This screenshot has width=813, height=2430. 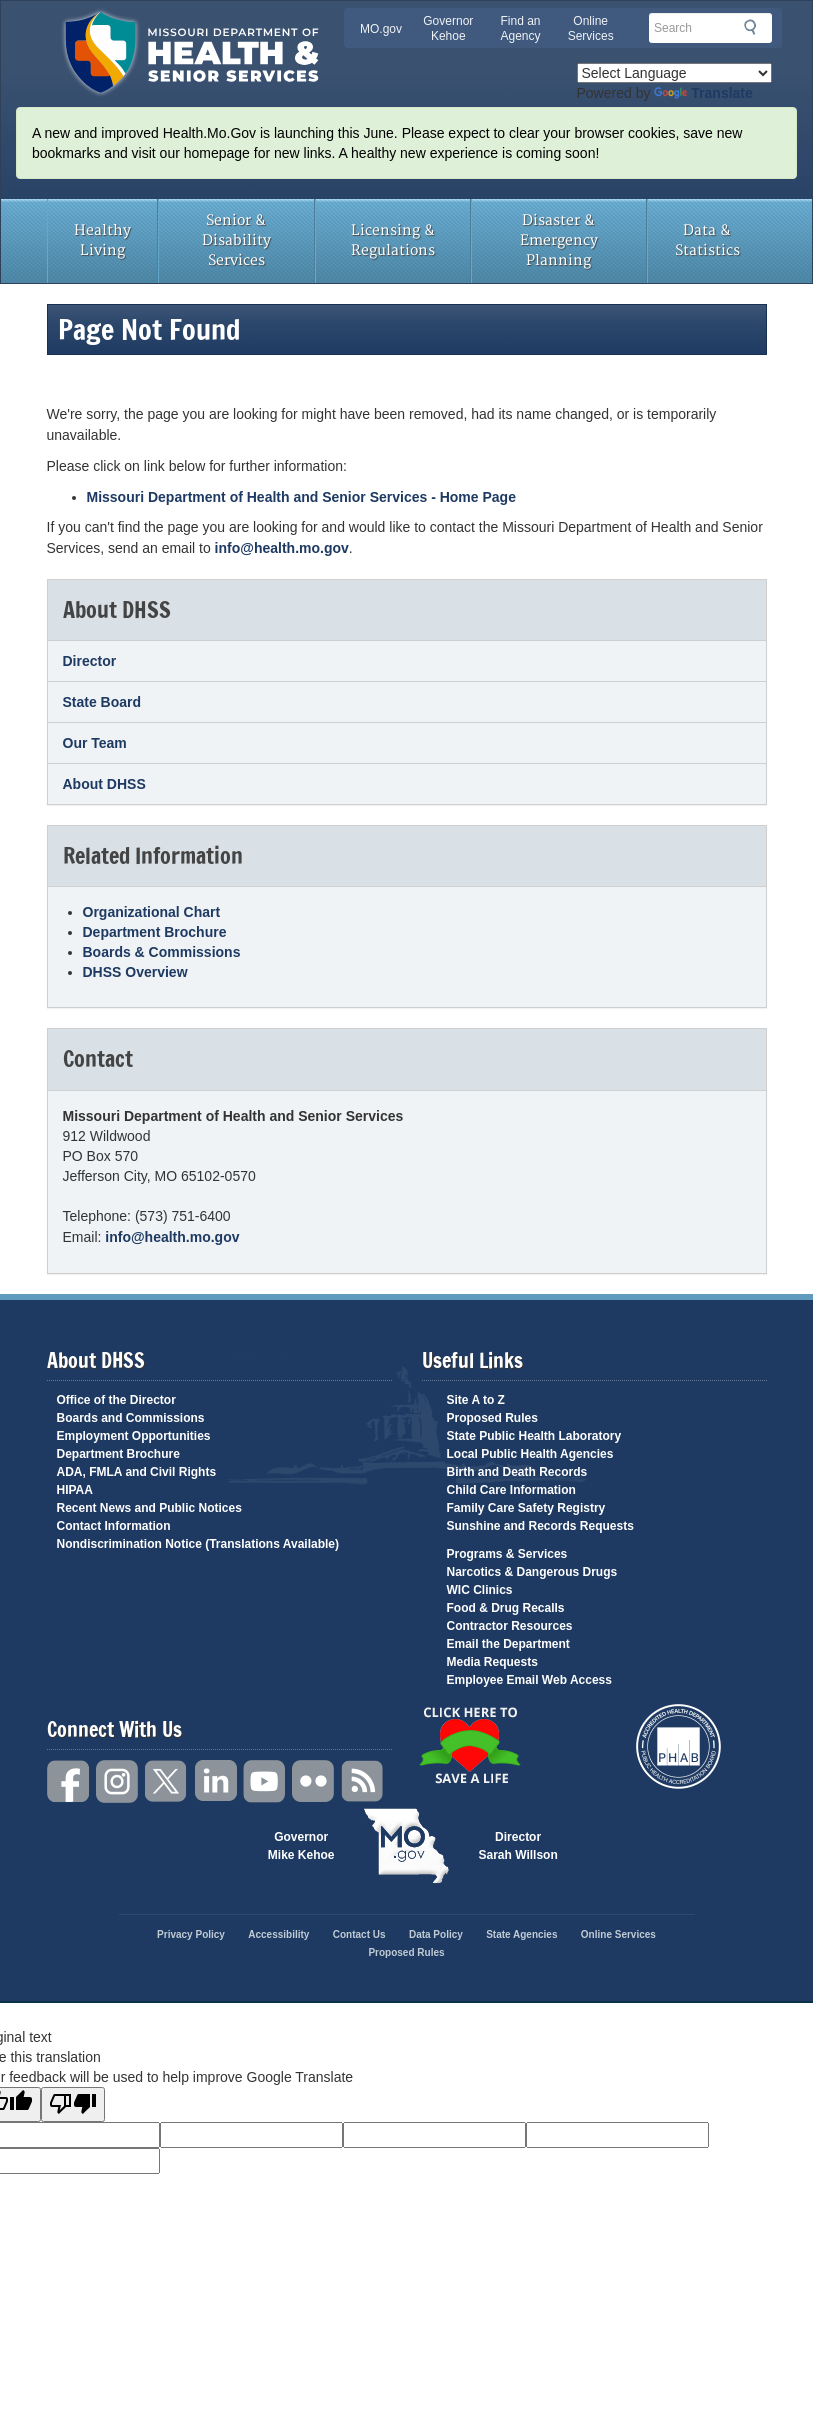 What do you see at coordinates (436, 1934) in the screenshot?
I see `Data Policy` at bounding box center [436, 1934].